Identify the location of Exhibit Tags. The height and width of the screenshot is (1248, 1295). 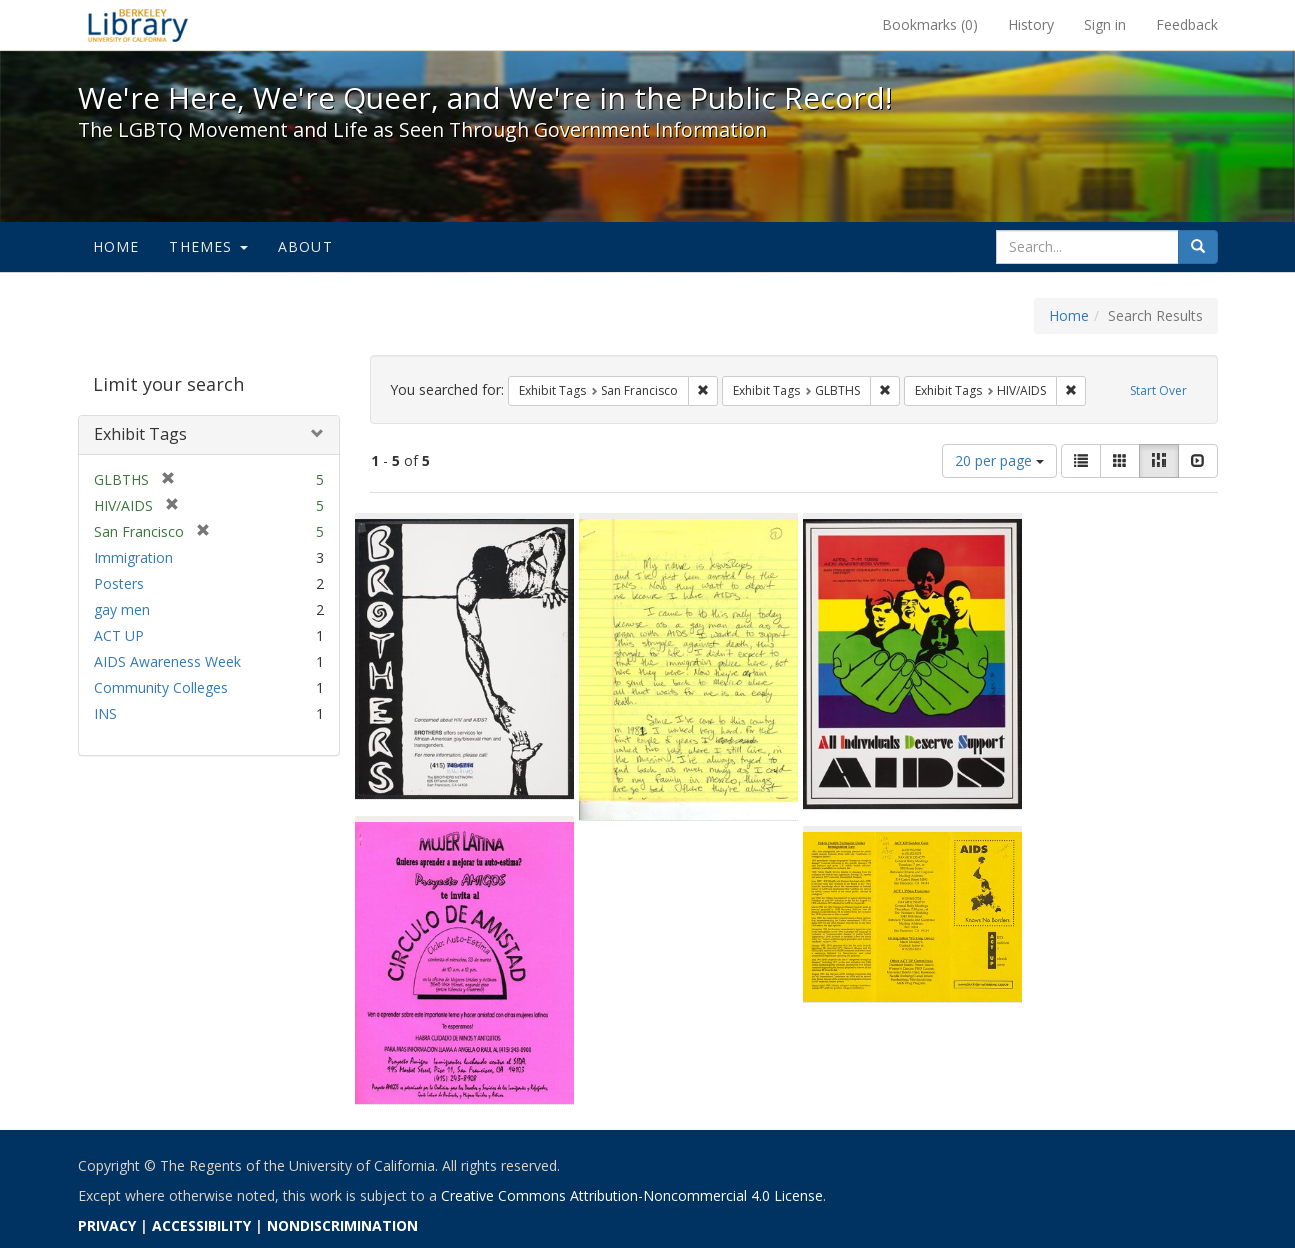
(140, 434).